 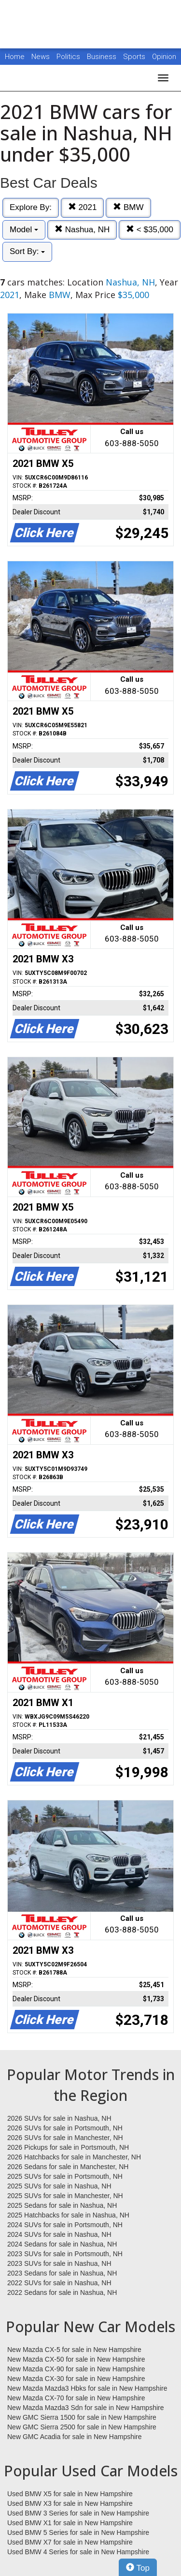 What do you see at coordinates (68, 56) in the screenshot?
I see `Politics` at bounding box center [68, 56].